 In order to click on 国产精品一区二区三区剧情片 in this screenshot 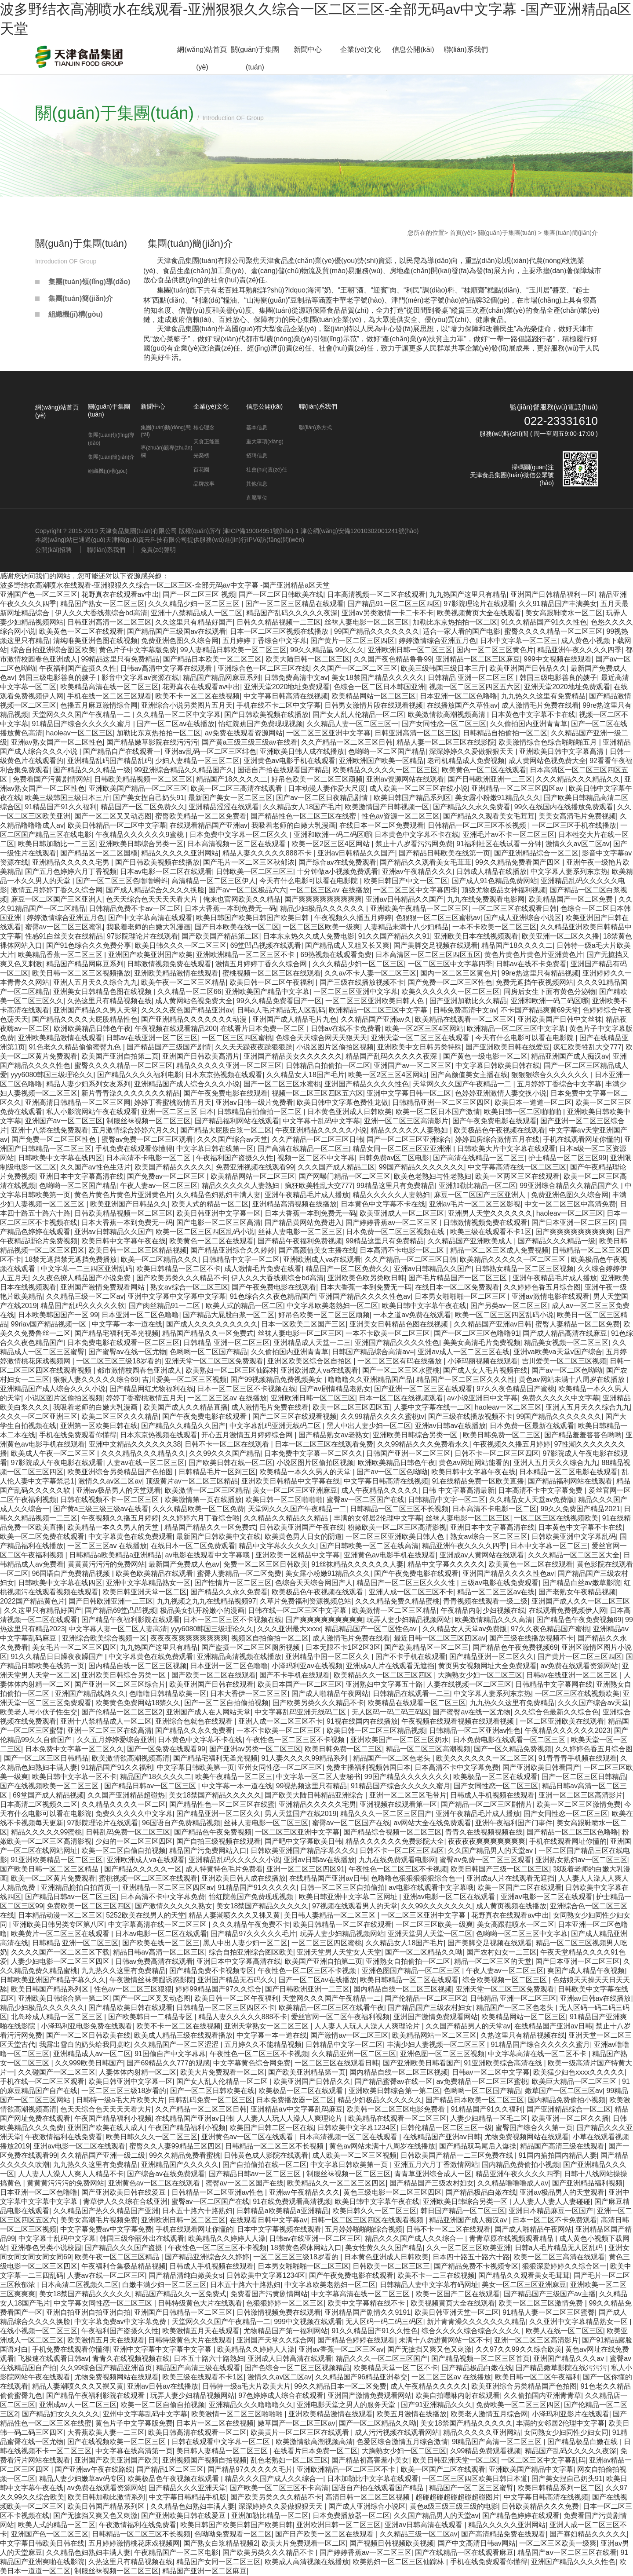, I will do `click(486, 1804)`.